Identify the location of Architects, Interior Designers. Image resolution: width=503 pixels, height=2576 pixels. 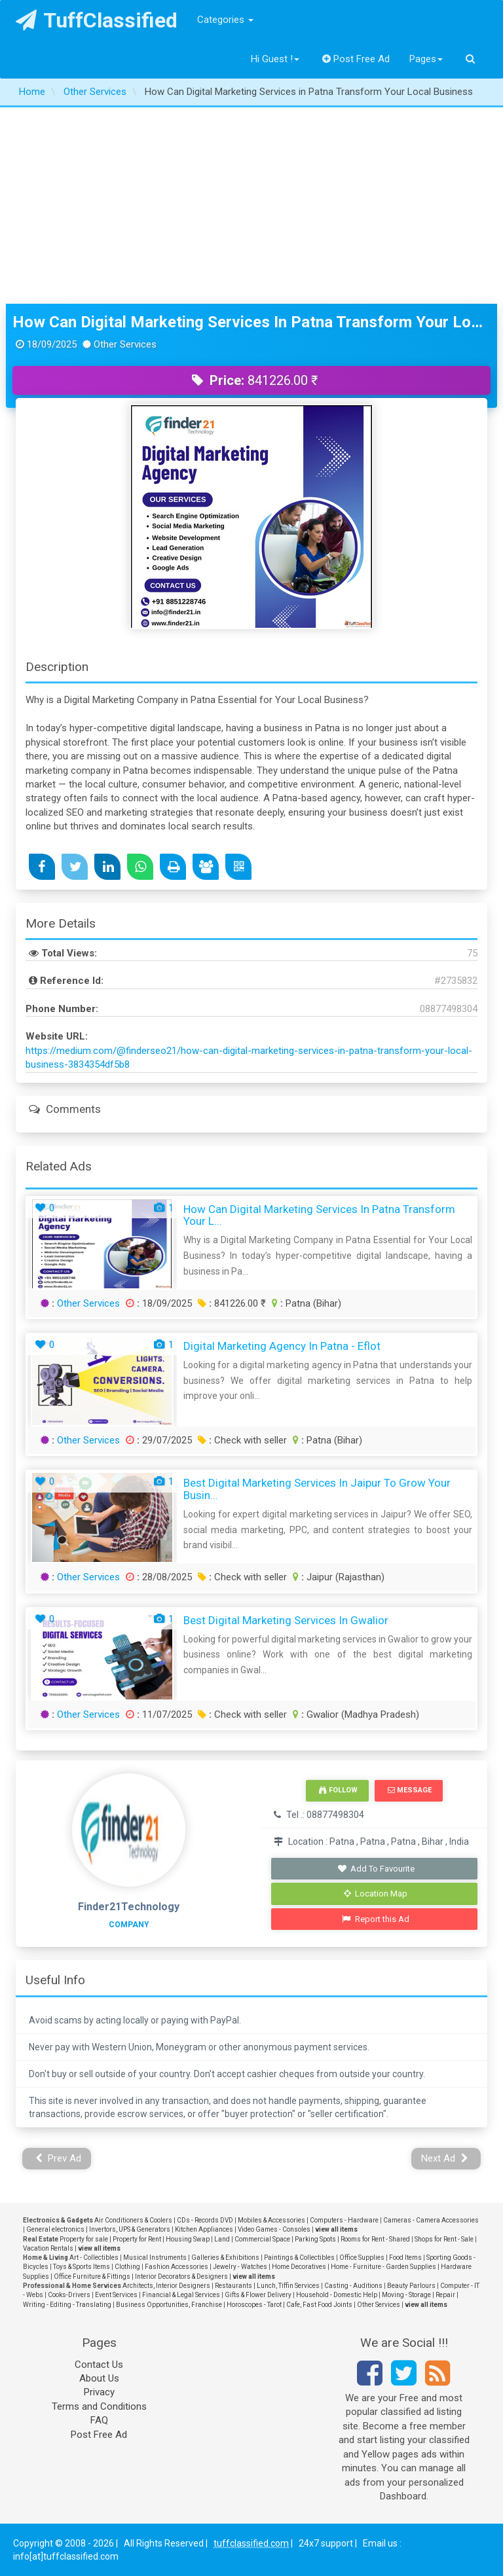
(166, 2285).